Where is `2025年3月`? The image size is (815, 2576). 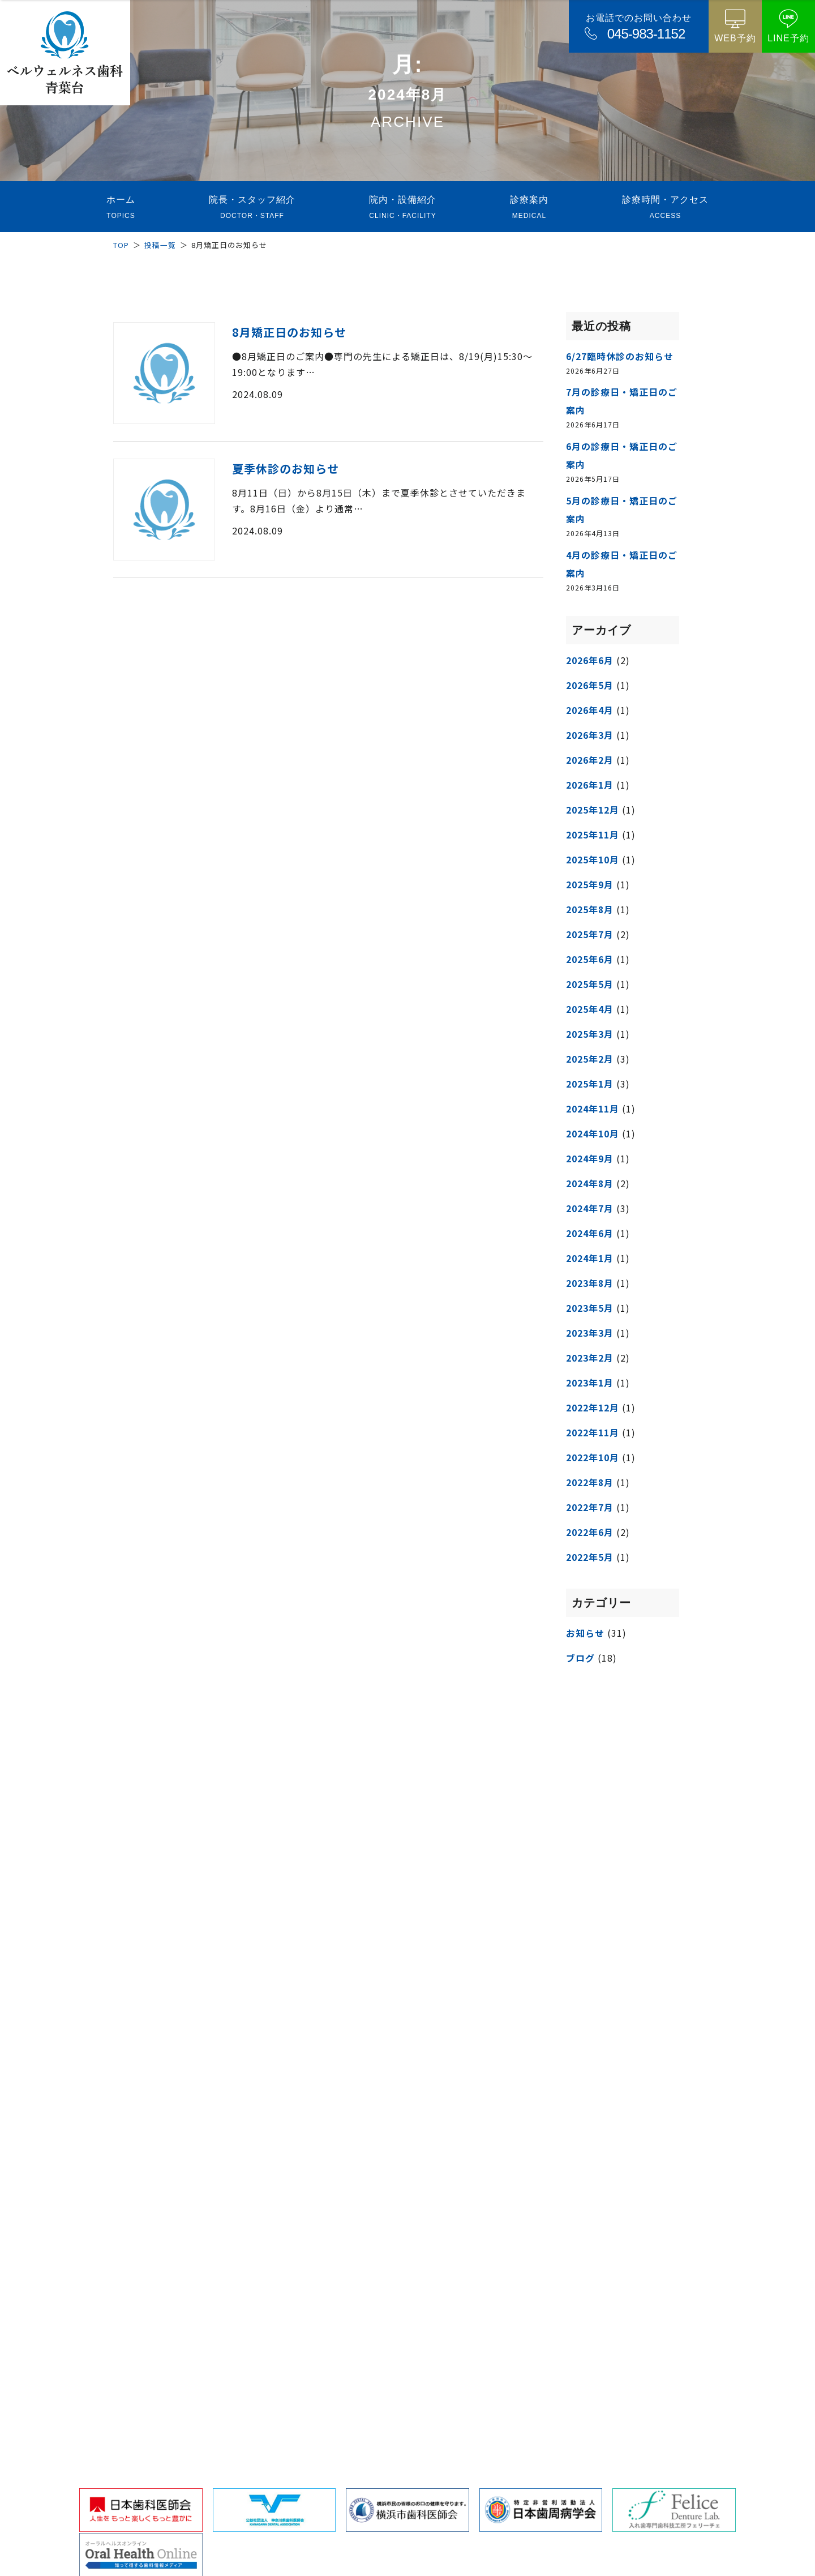 2025年3月 is located at coordinates (590, 1034).